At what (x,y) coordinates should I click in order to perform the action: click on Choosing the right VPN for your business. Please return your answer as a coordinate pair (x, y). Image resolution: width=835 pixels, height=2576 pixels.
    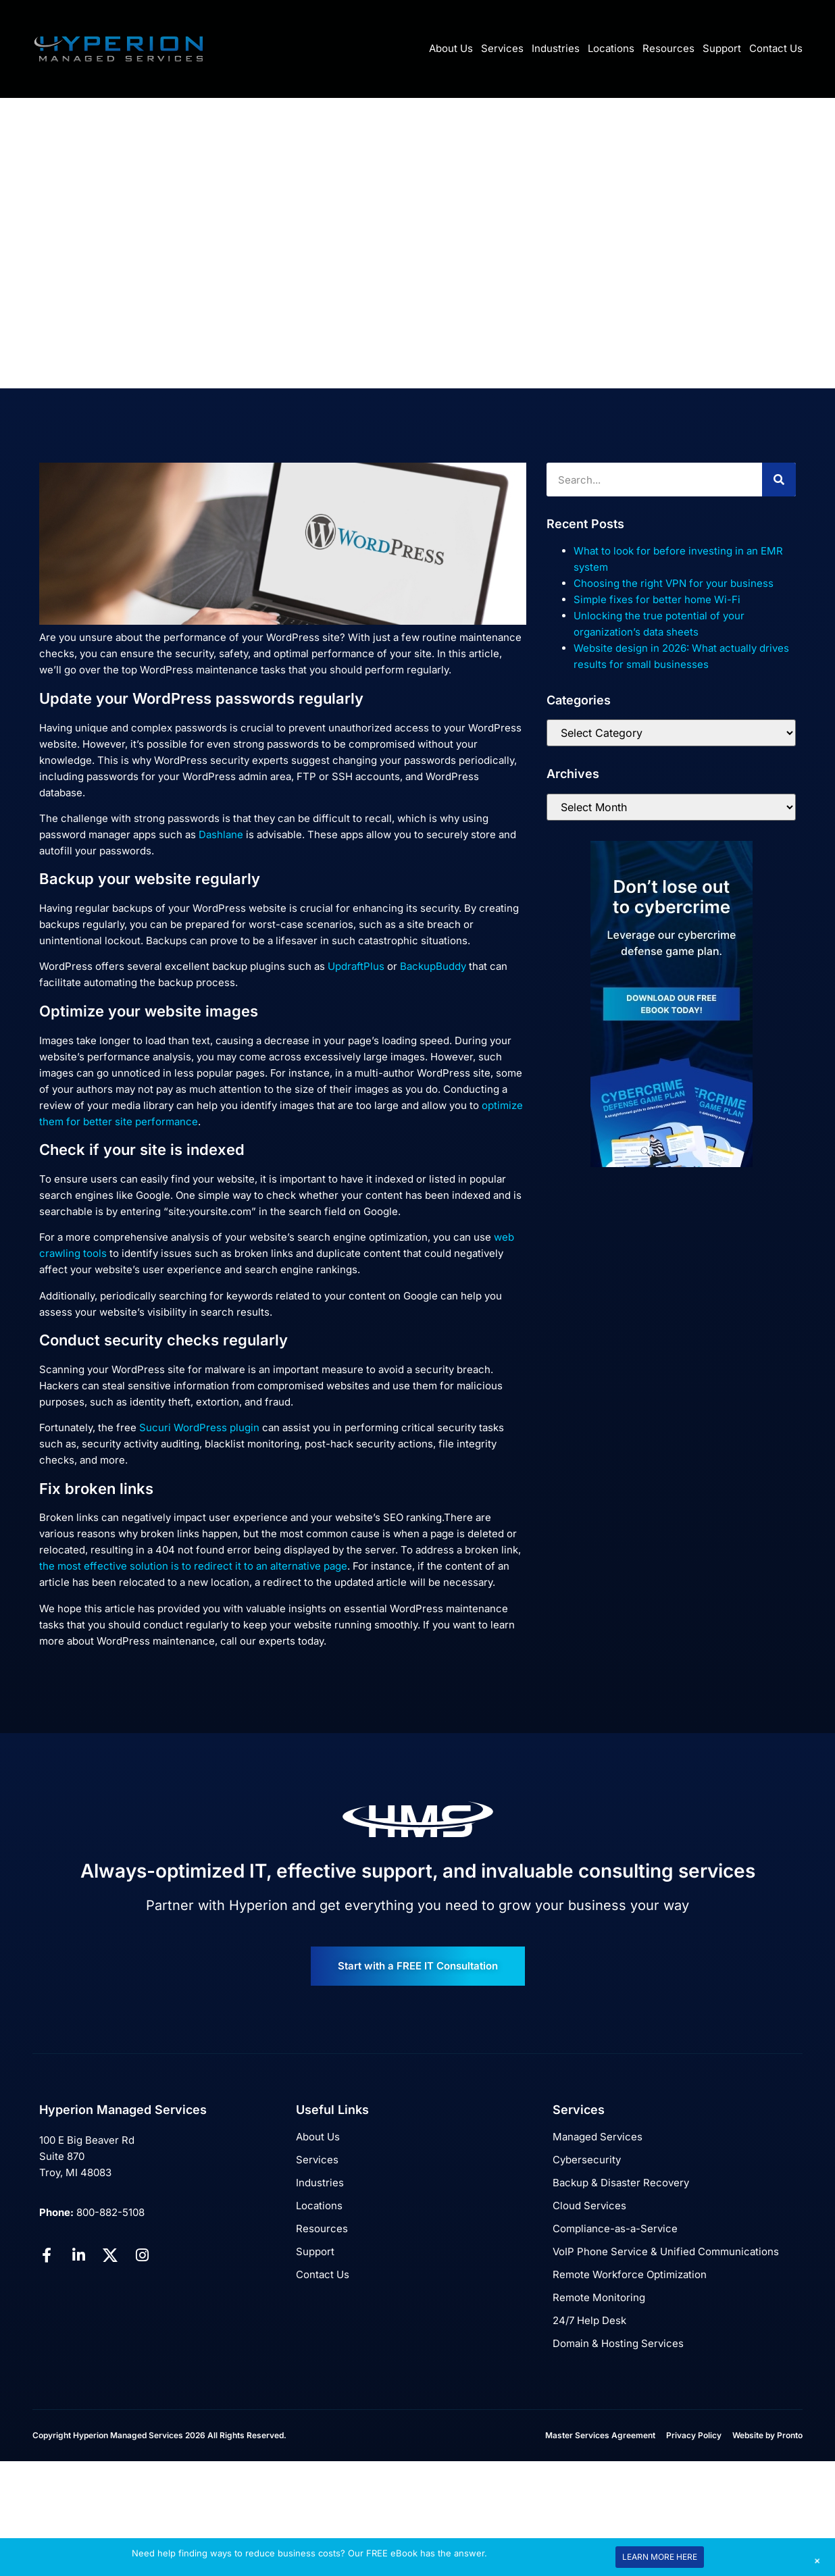
    Looking at the image, I should click on (674, 583).